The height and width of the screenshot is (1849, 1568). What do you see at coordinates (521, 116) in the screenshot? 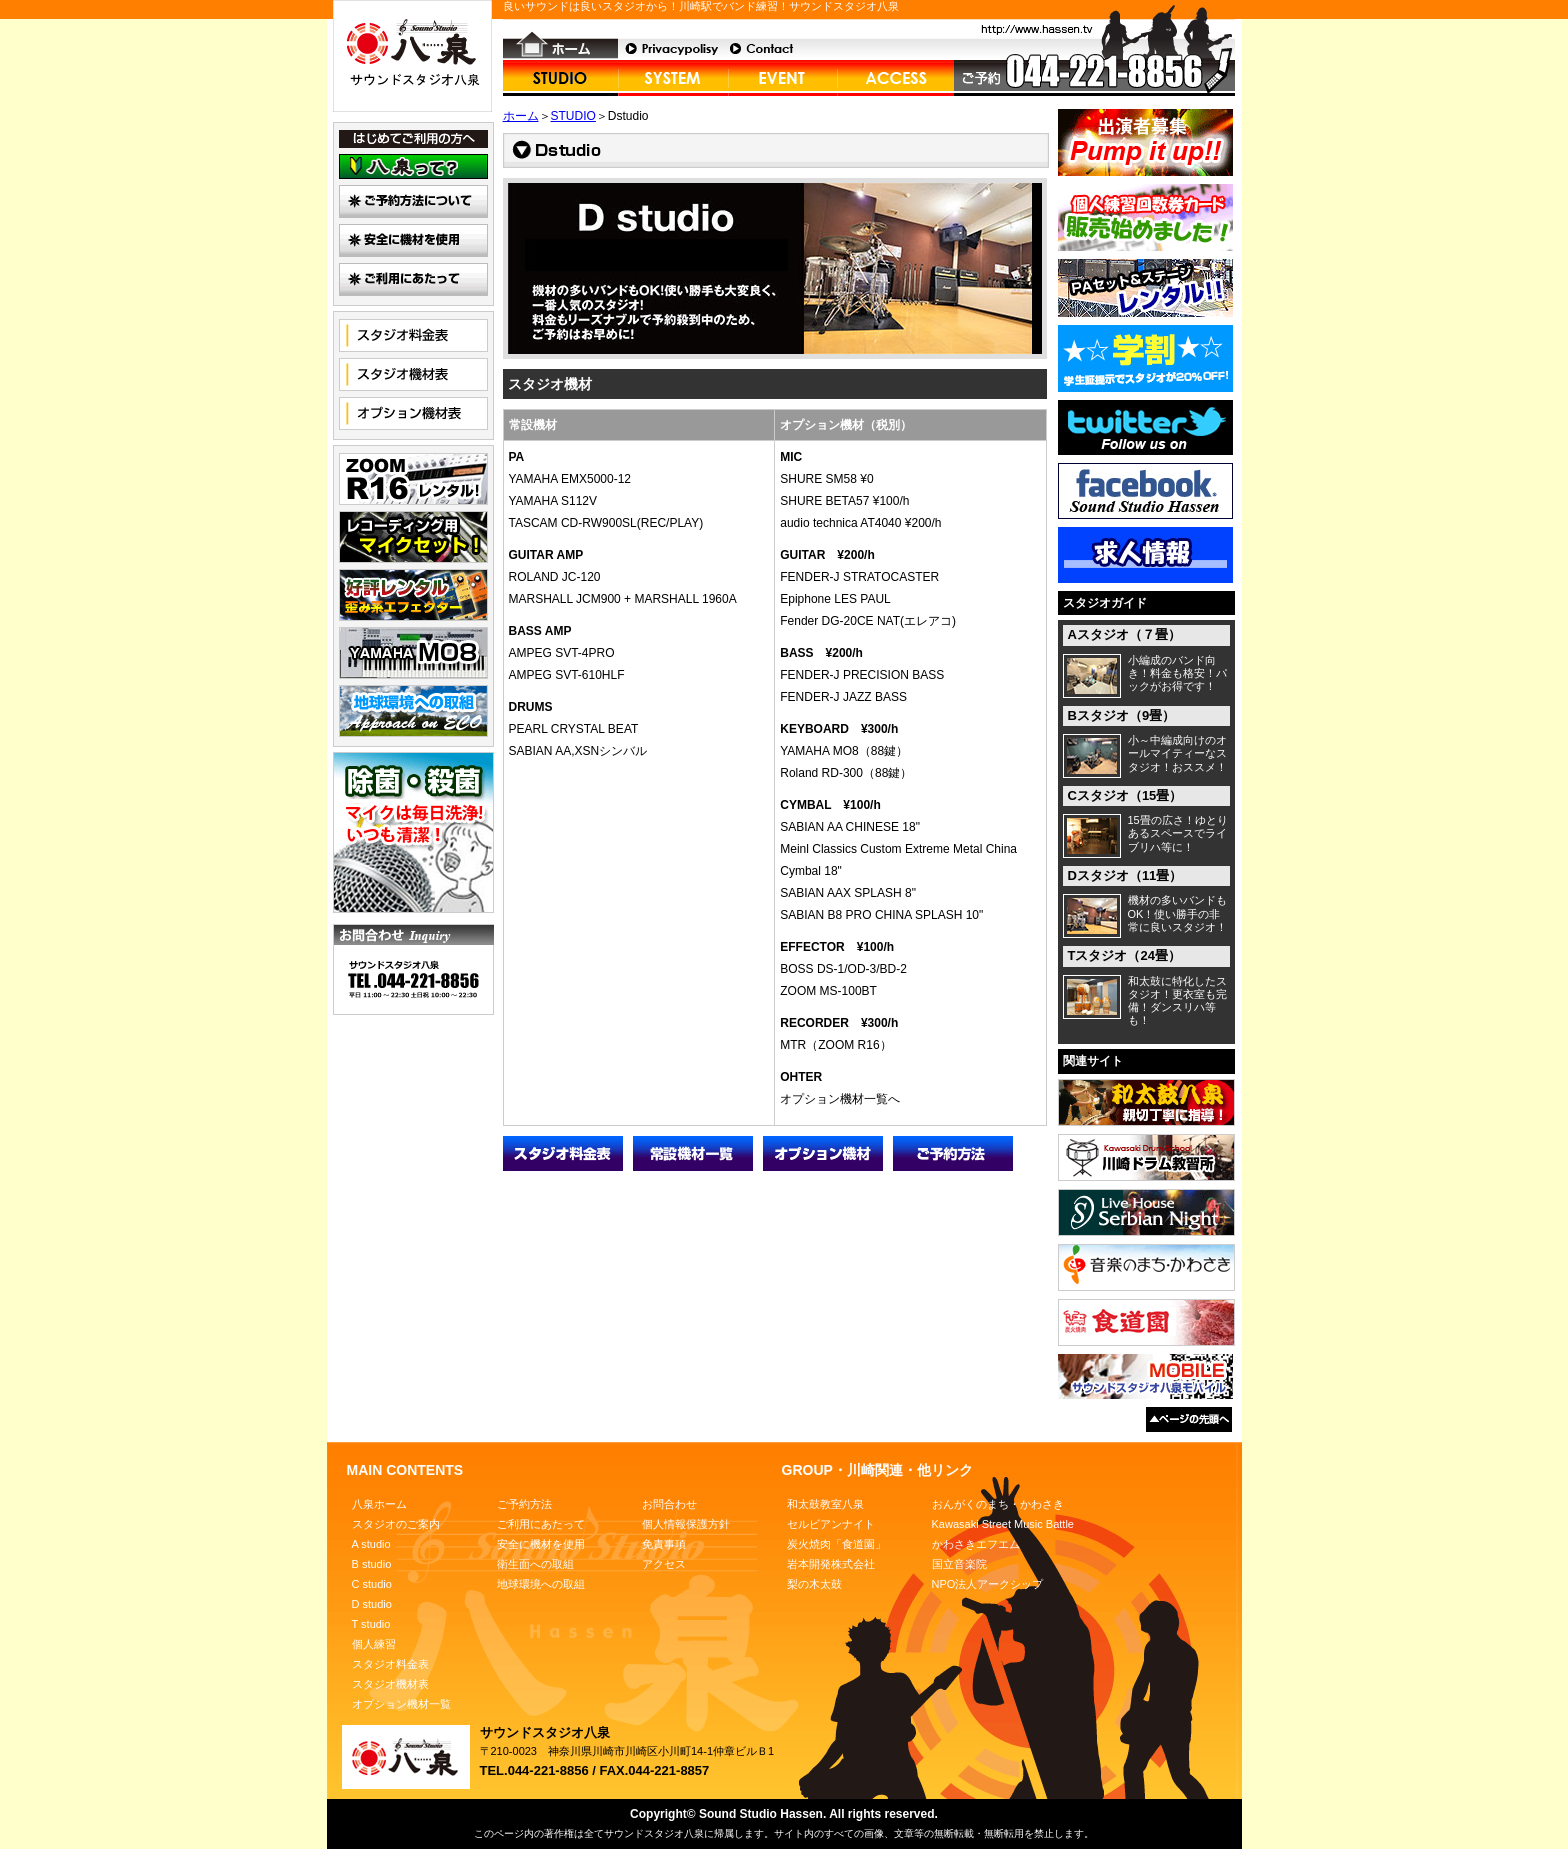
I see `ホーム` at bounding box center [521, 116].